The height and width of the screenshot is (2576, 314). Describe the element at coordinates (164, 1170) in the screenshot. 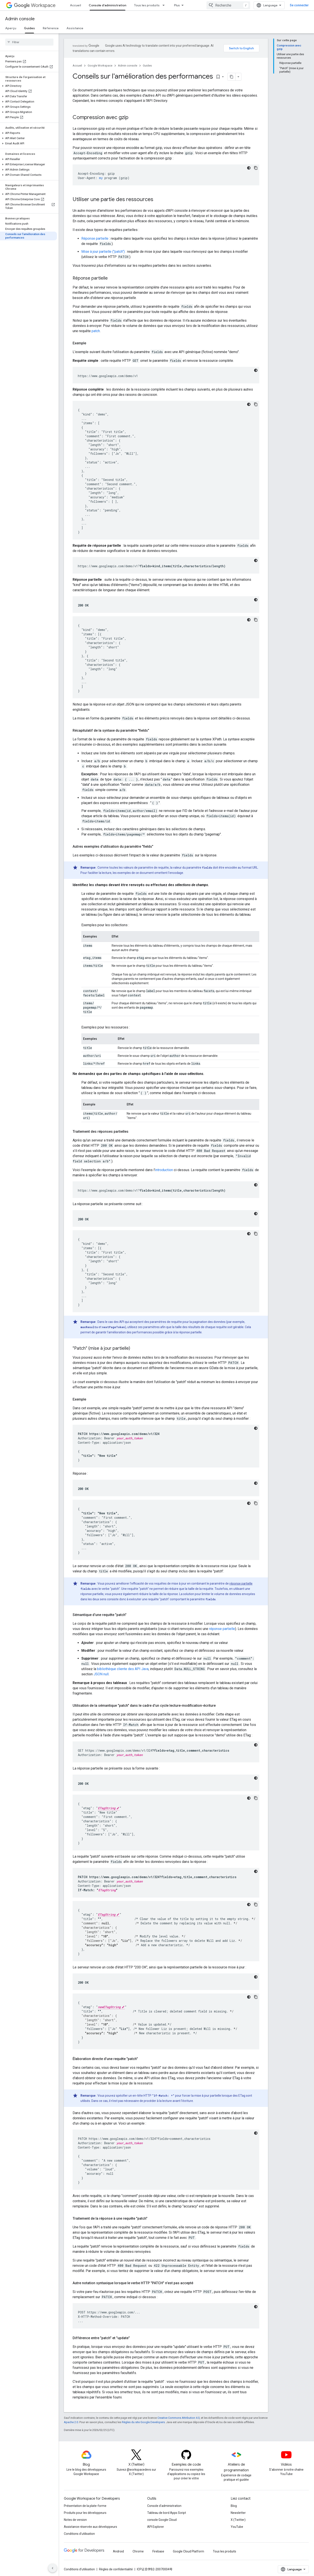

I see `introduction` at that location.